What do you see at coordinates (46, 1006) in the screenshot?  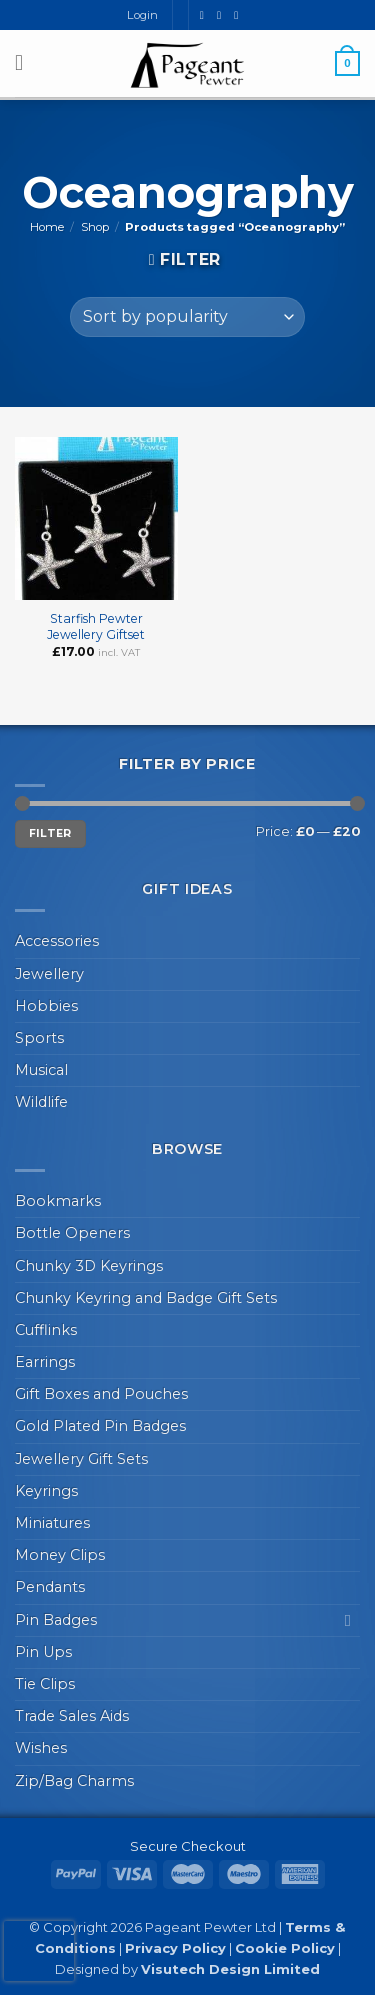 I see `Hobbies` at bounding box center [46, 1006].